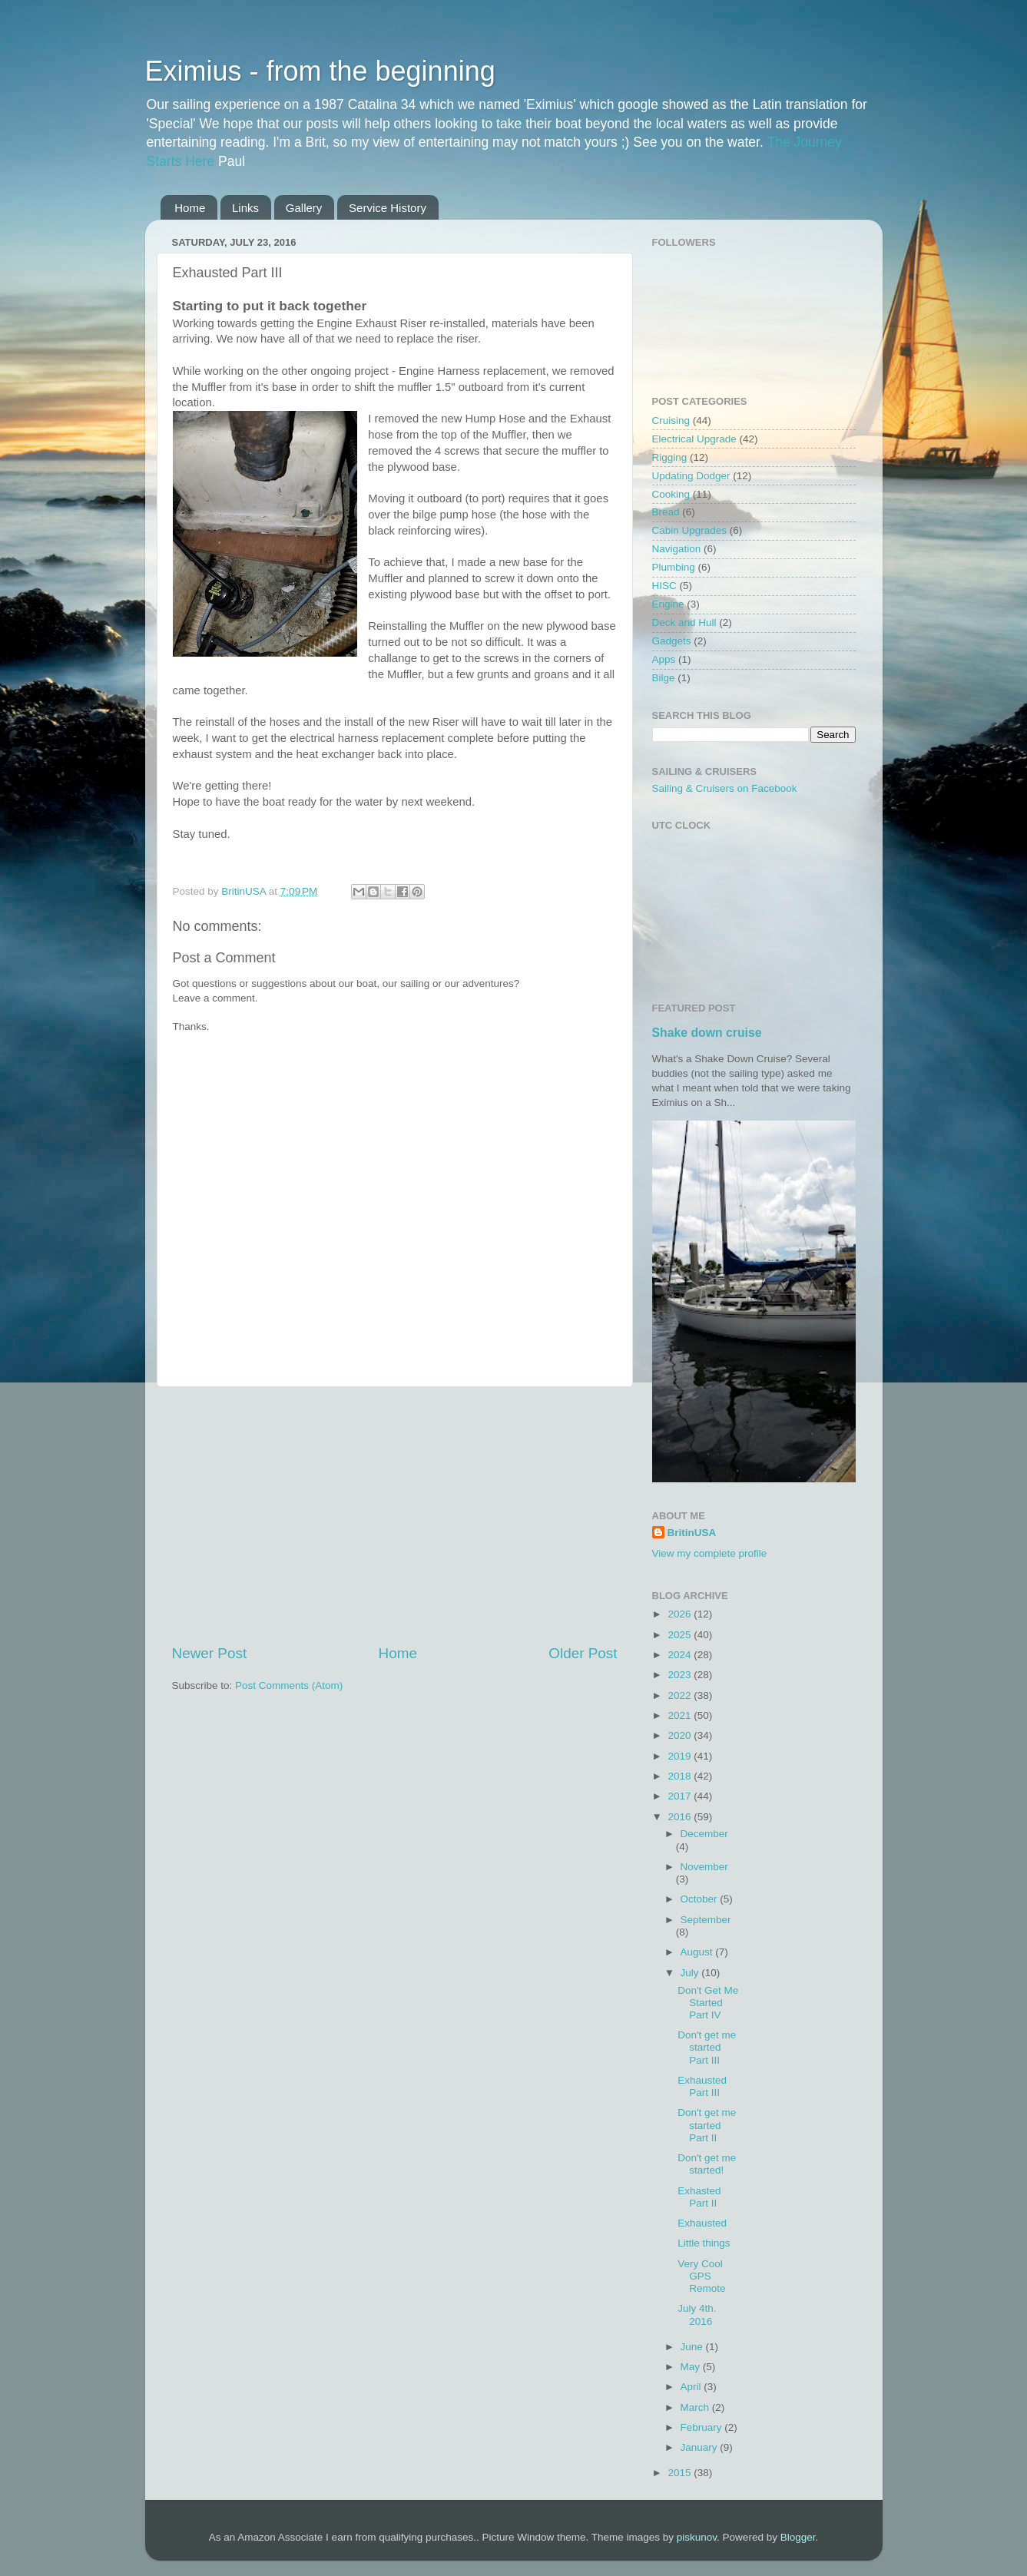 The width and height of the screenshot is (1027, 2576). I want to click on Very Cool GPS Remote, so click(701, 2276).